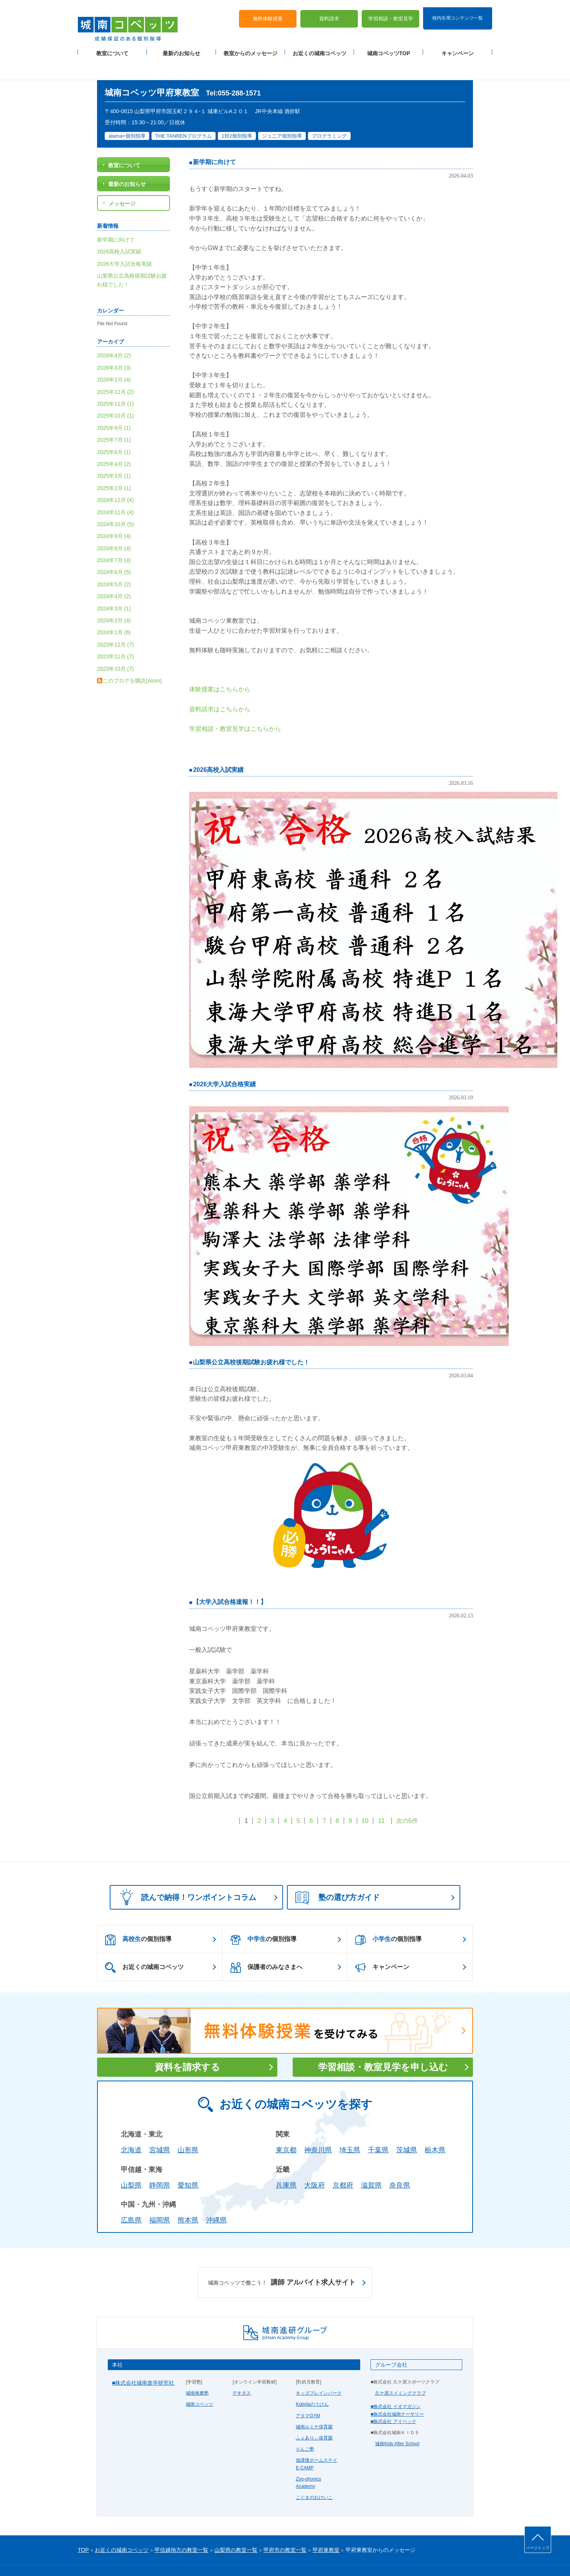 The width and height of the screenshot is (570, 2576). I want to click on 校内生用コンテンツ一覧, so click(457, 10).